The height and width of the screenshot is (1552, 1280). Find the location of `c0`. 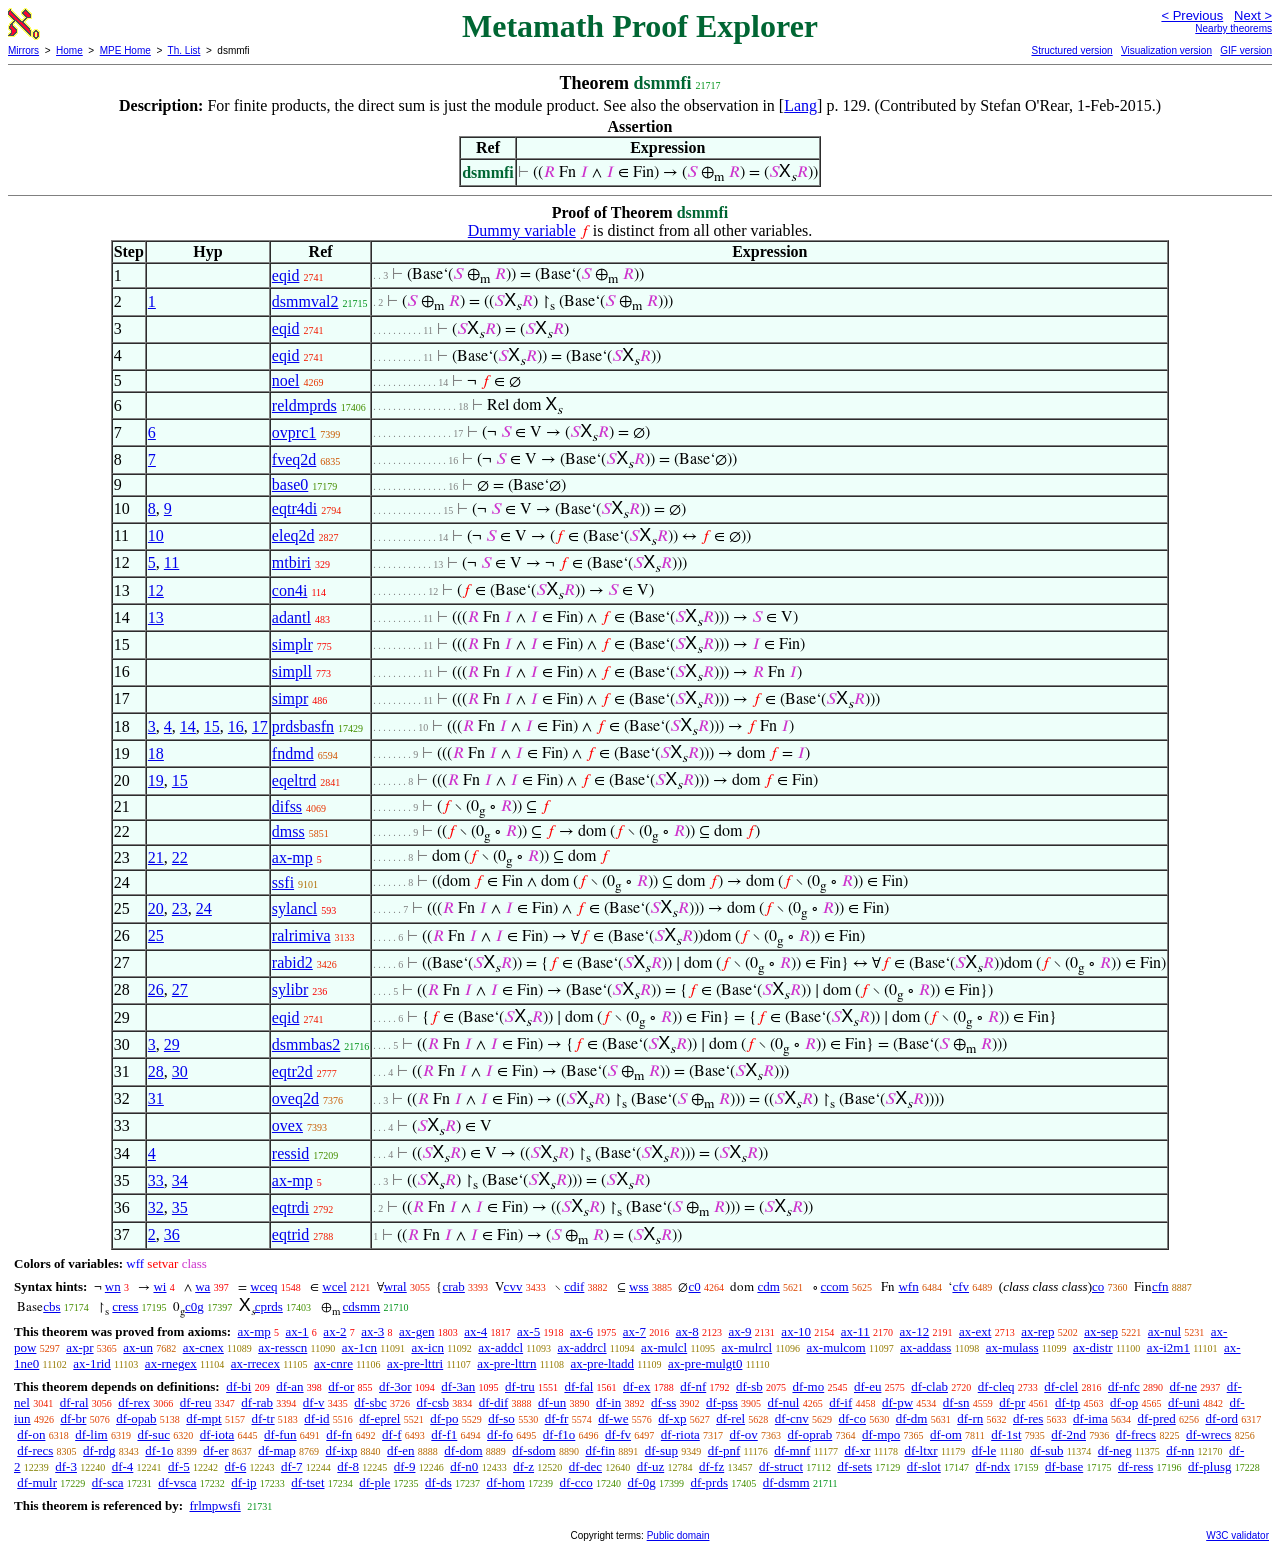

c0 is located at coordinates (694, 1286).